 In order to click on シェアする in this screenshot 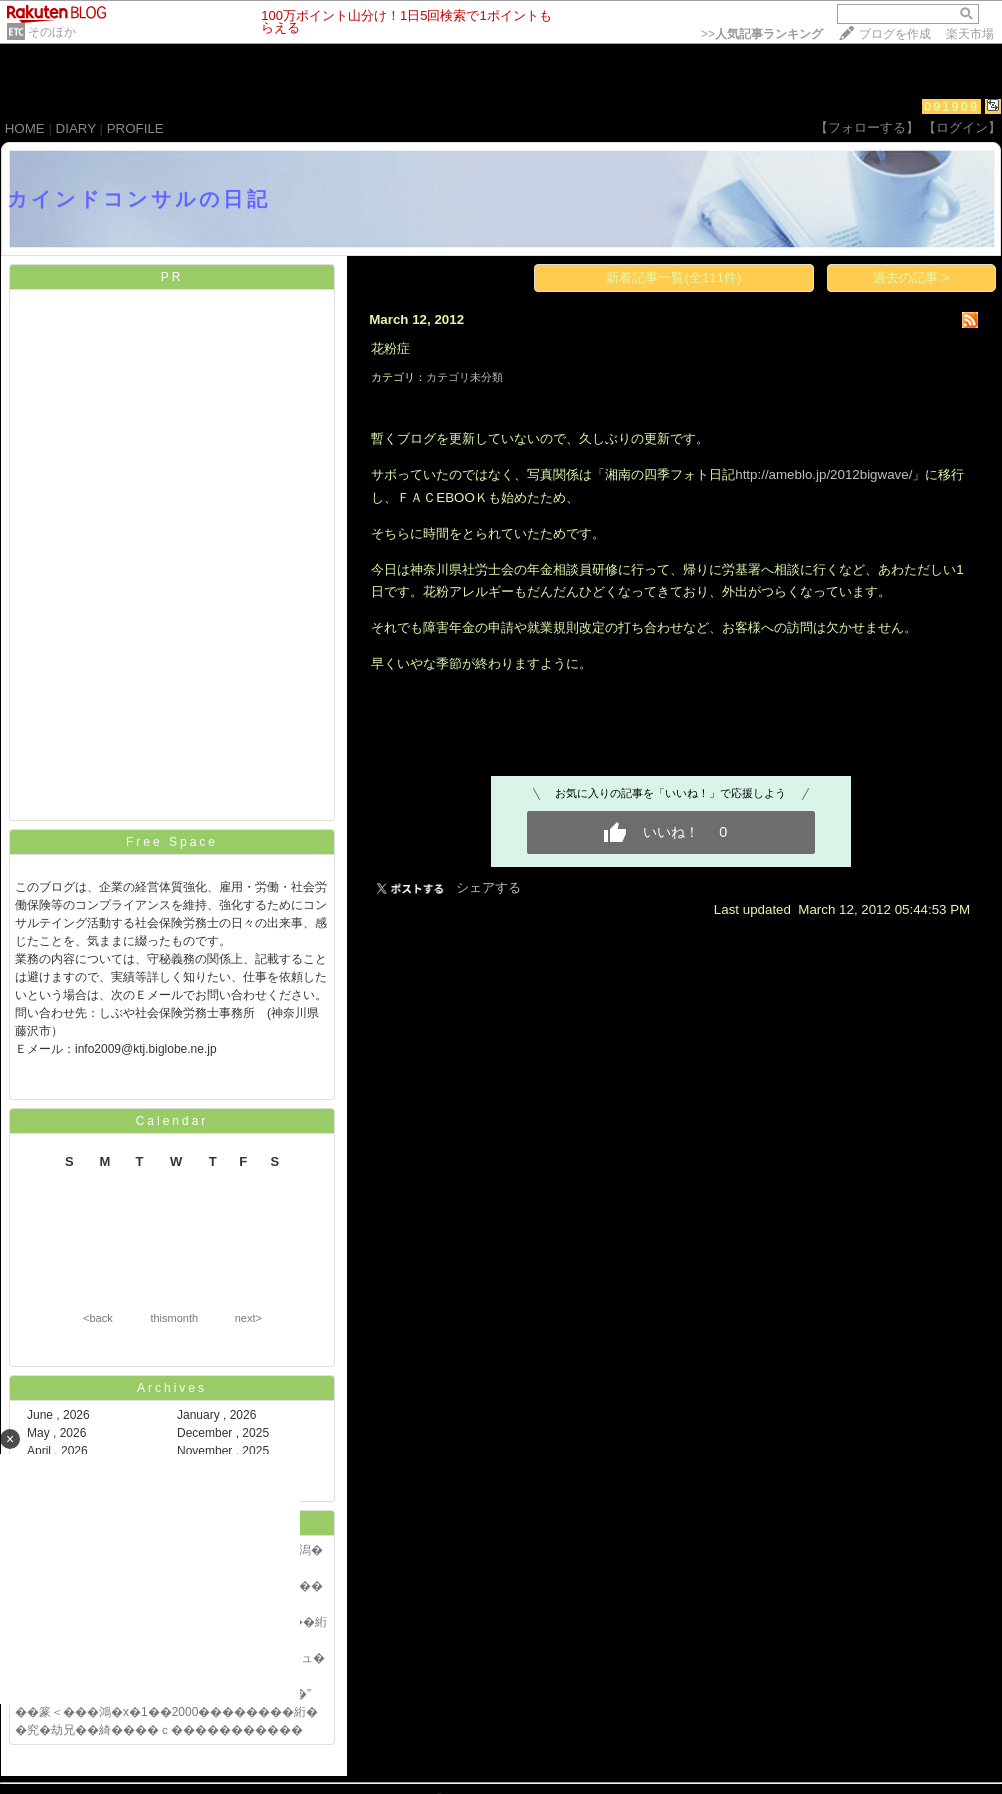, I will do `click(488, 887)`.